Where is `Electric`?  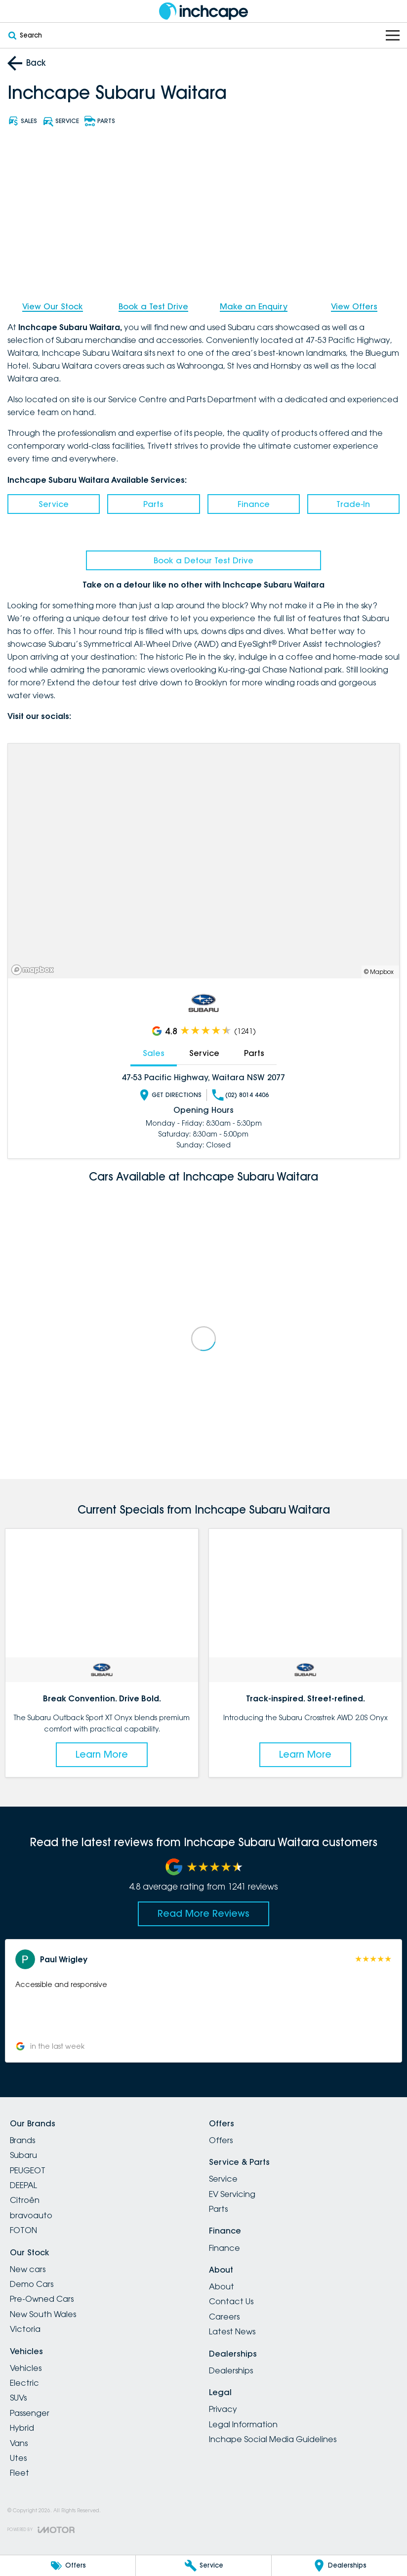 Electric is located at coordinates (24, 2383).